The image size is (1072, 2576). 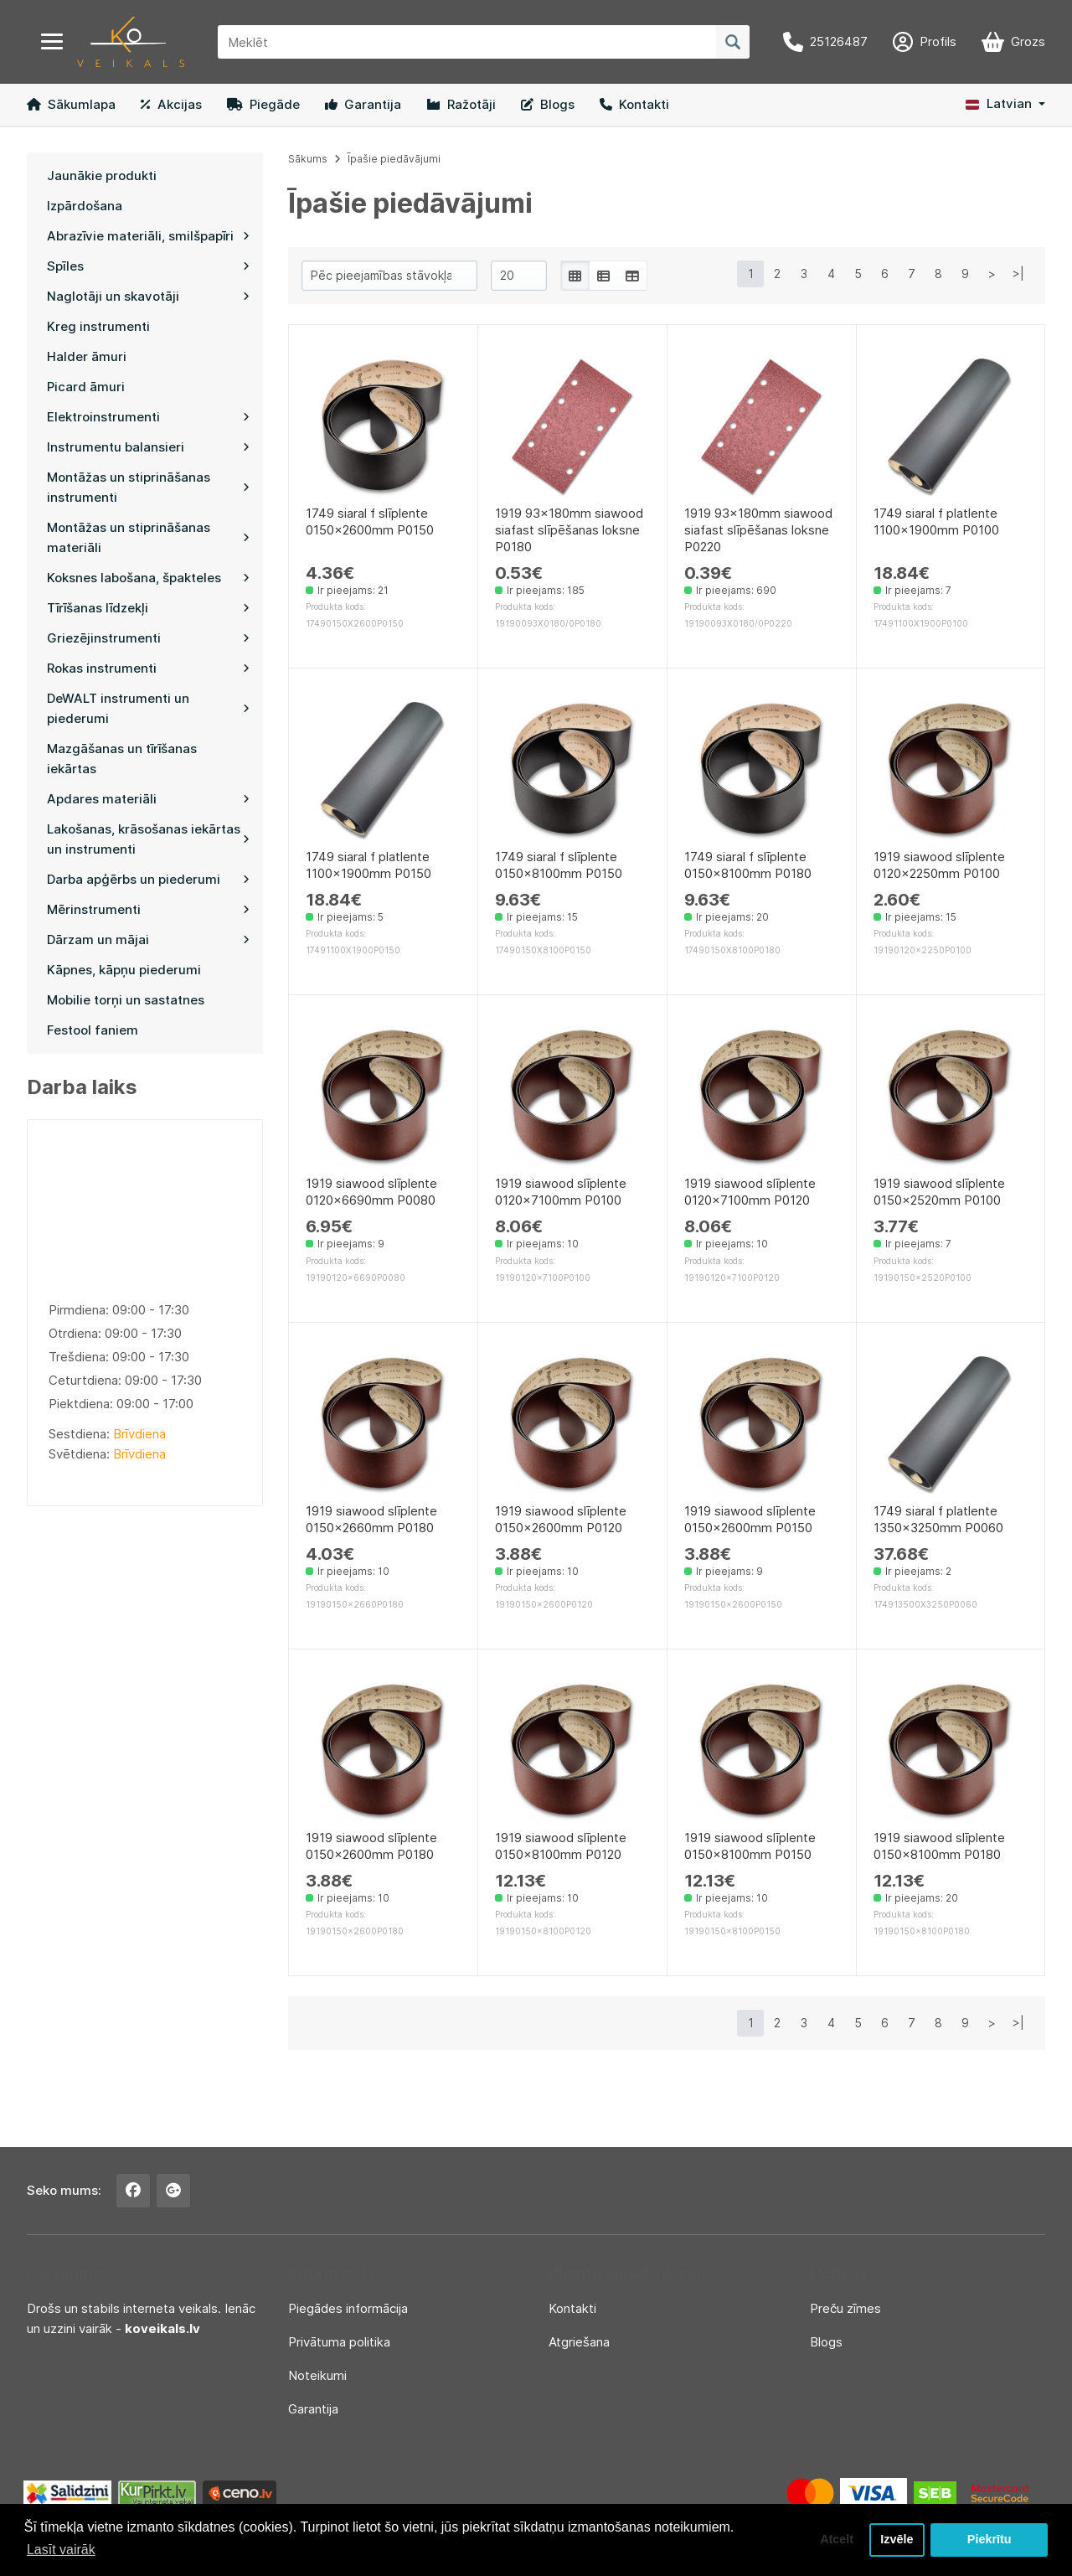 What do you see at coordinates (307, 158) in the screenshot?
I see `Sākums` at bounding box center [307, 158].